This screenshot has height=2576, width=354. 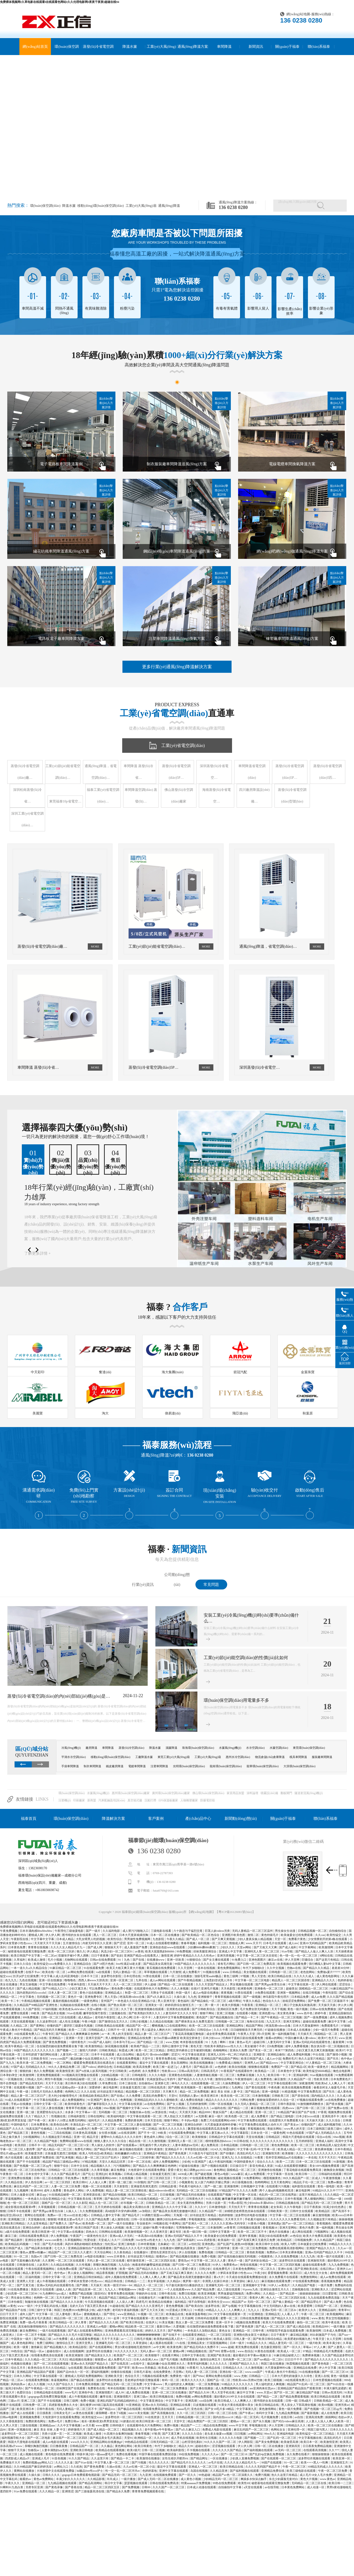 I want to click on 天天爽天天, so click(x=170, y=2091).